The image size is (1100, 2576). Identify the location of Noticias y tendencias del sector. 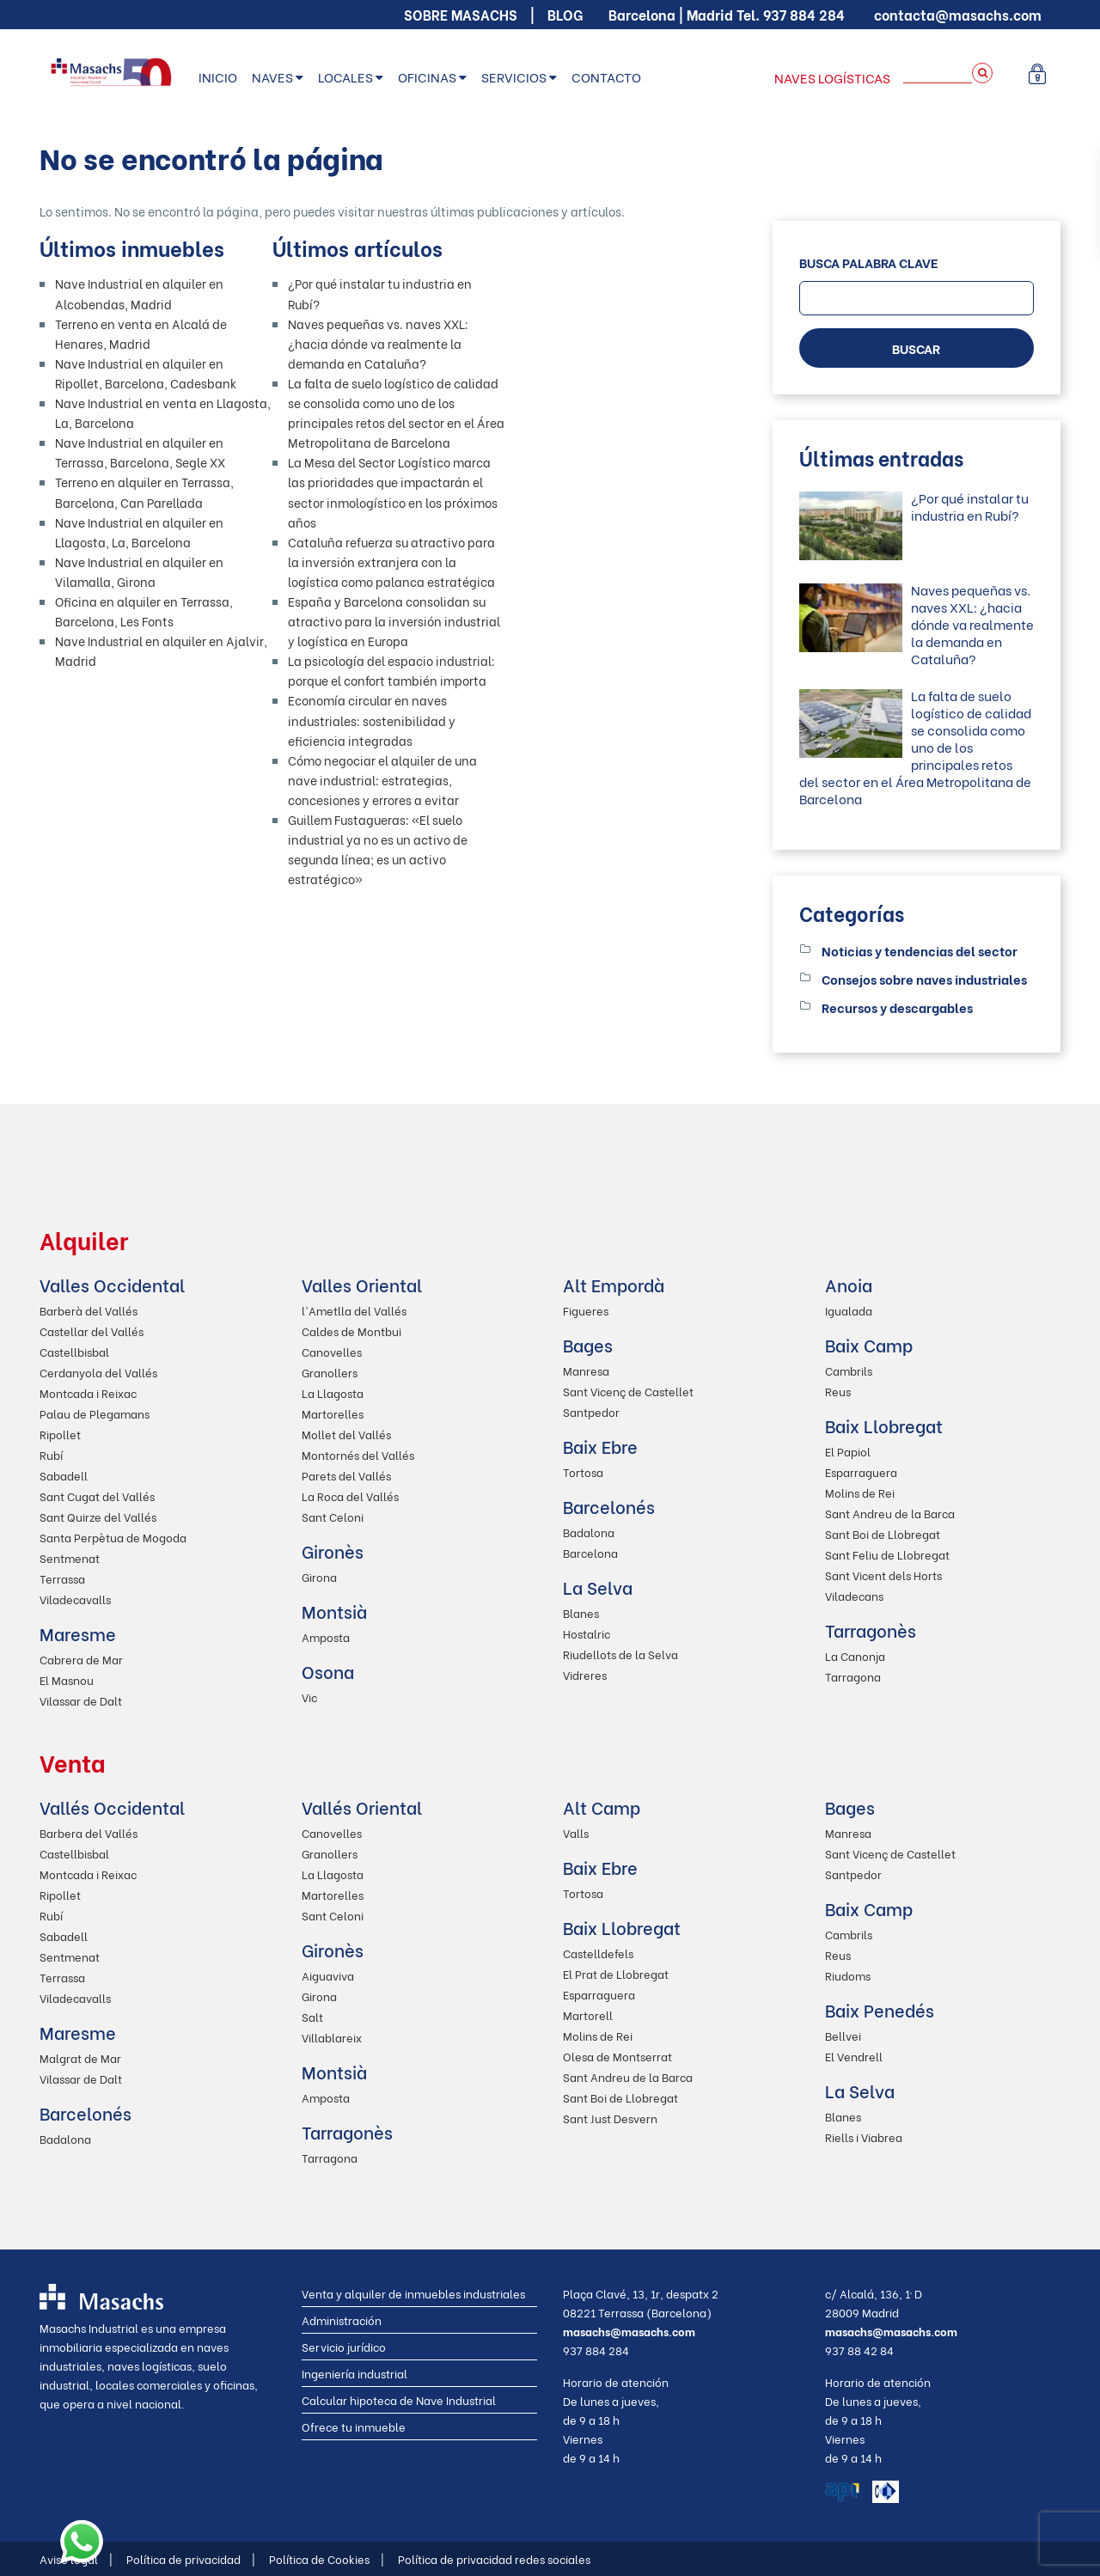
(920, 950).